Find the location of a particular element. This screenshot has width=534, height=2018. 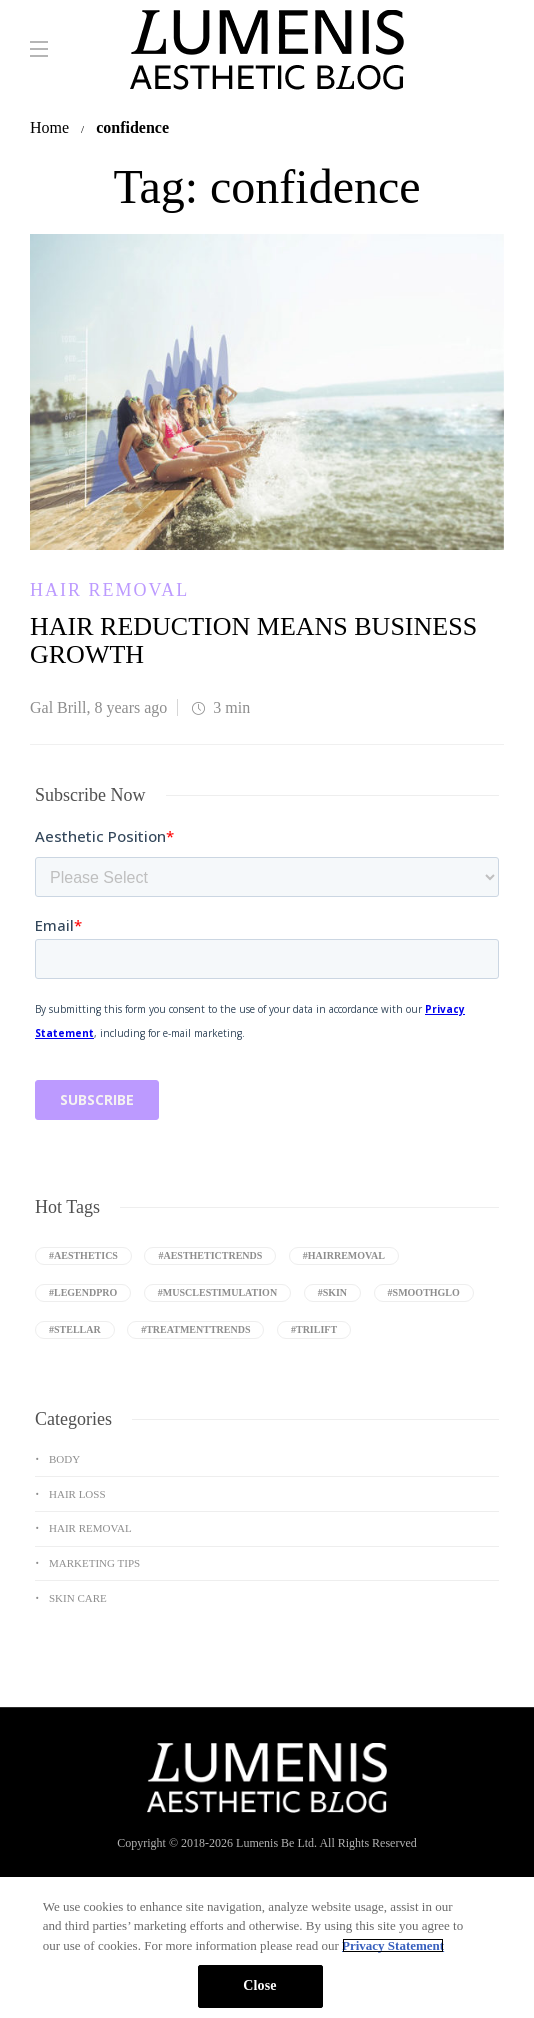

Marketing Tips is located at coordinates (94, 1563).